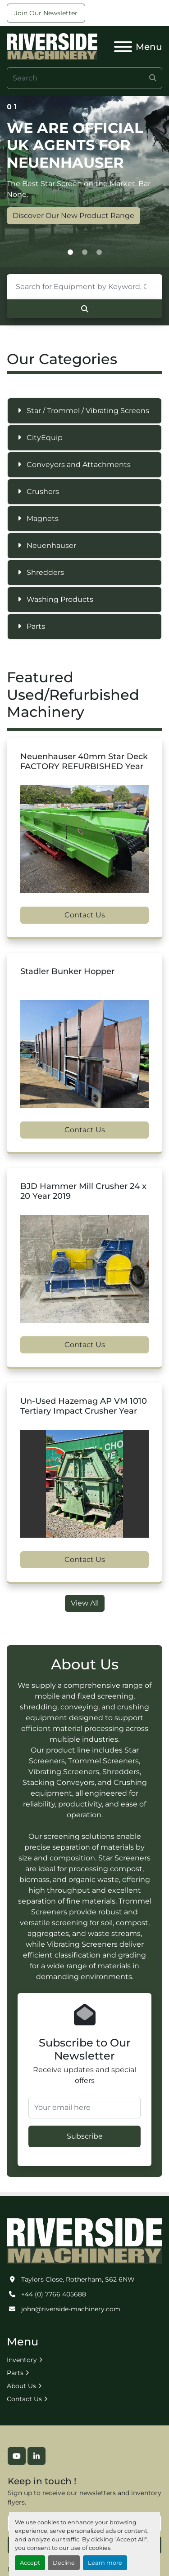 This screenshot has height=2576, width=169. Describe the element at coordinates (85, 1603) in the screenshot. I see `View All` at that location.